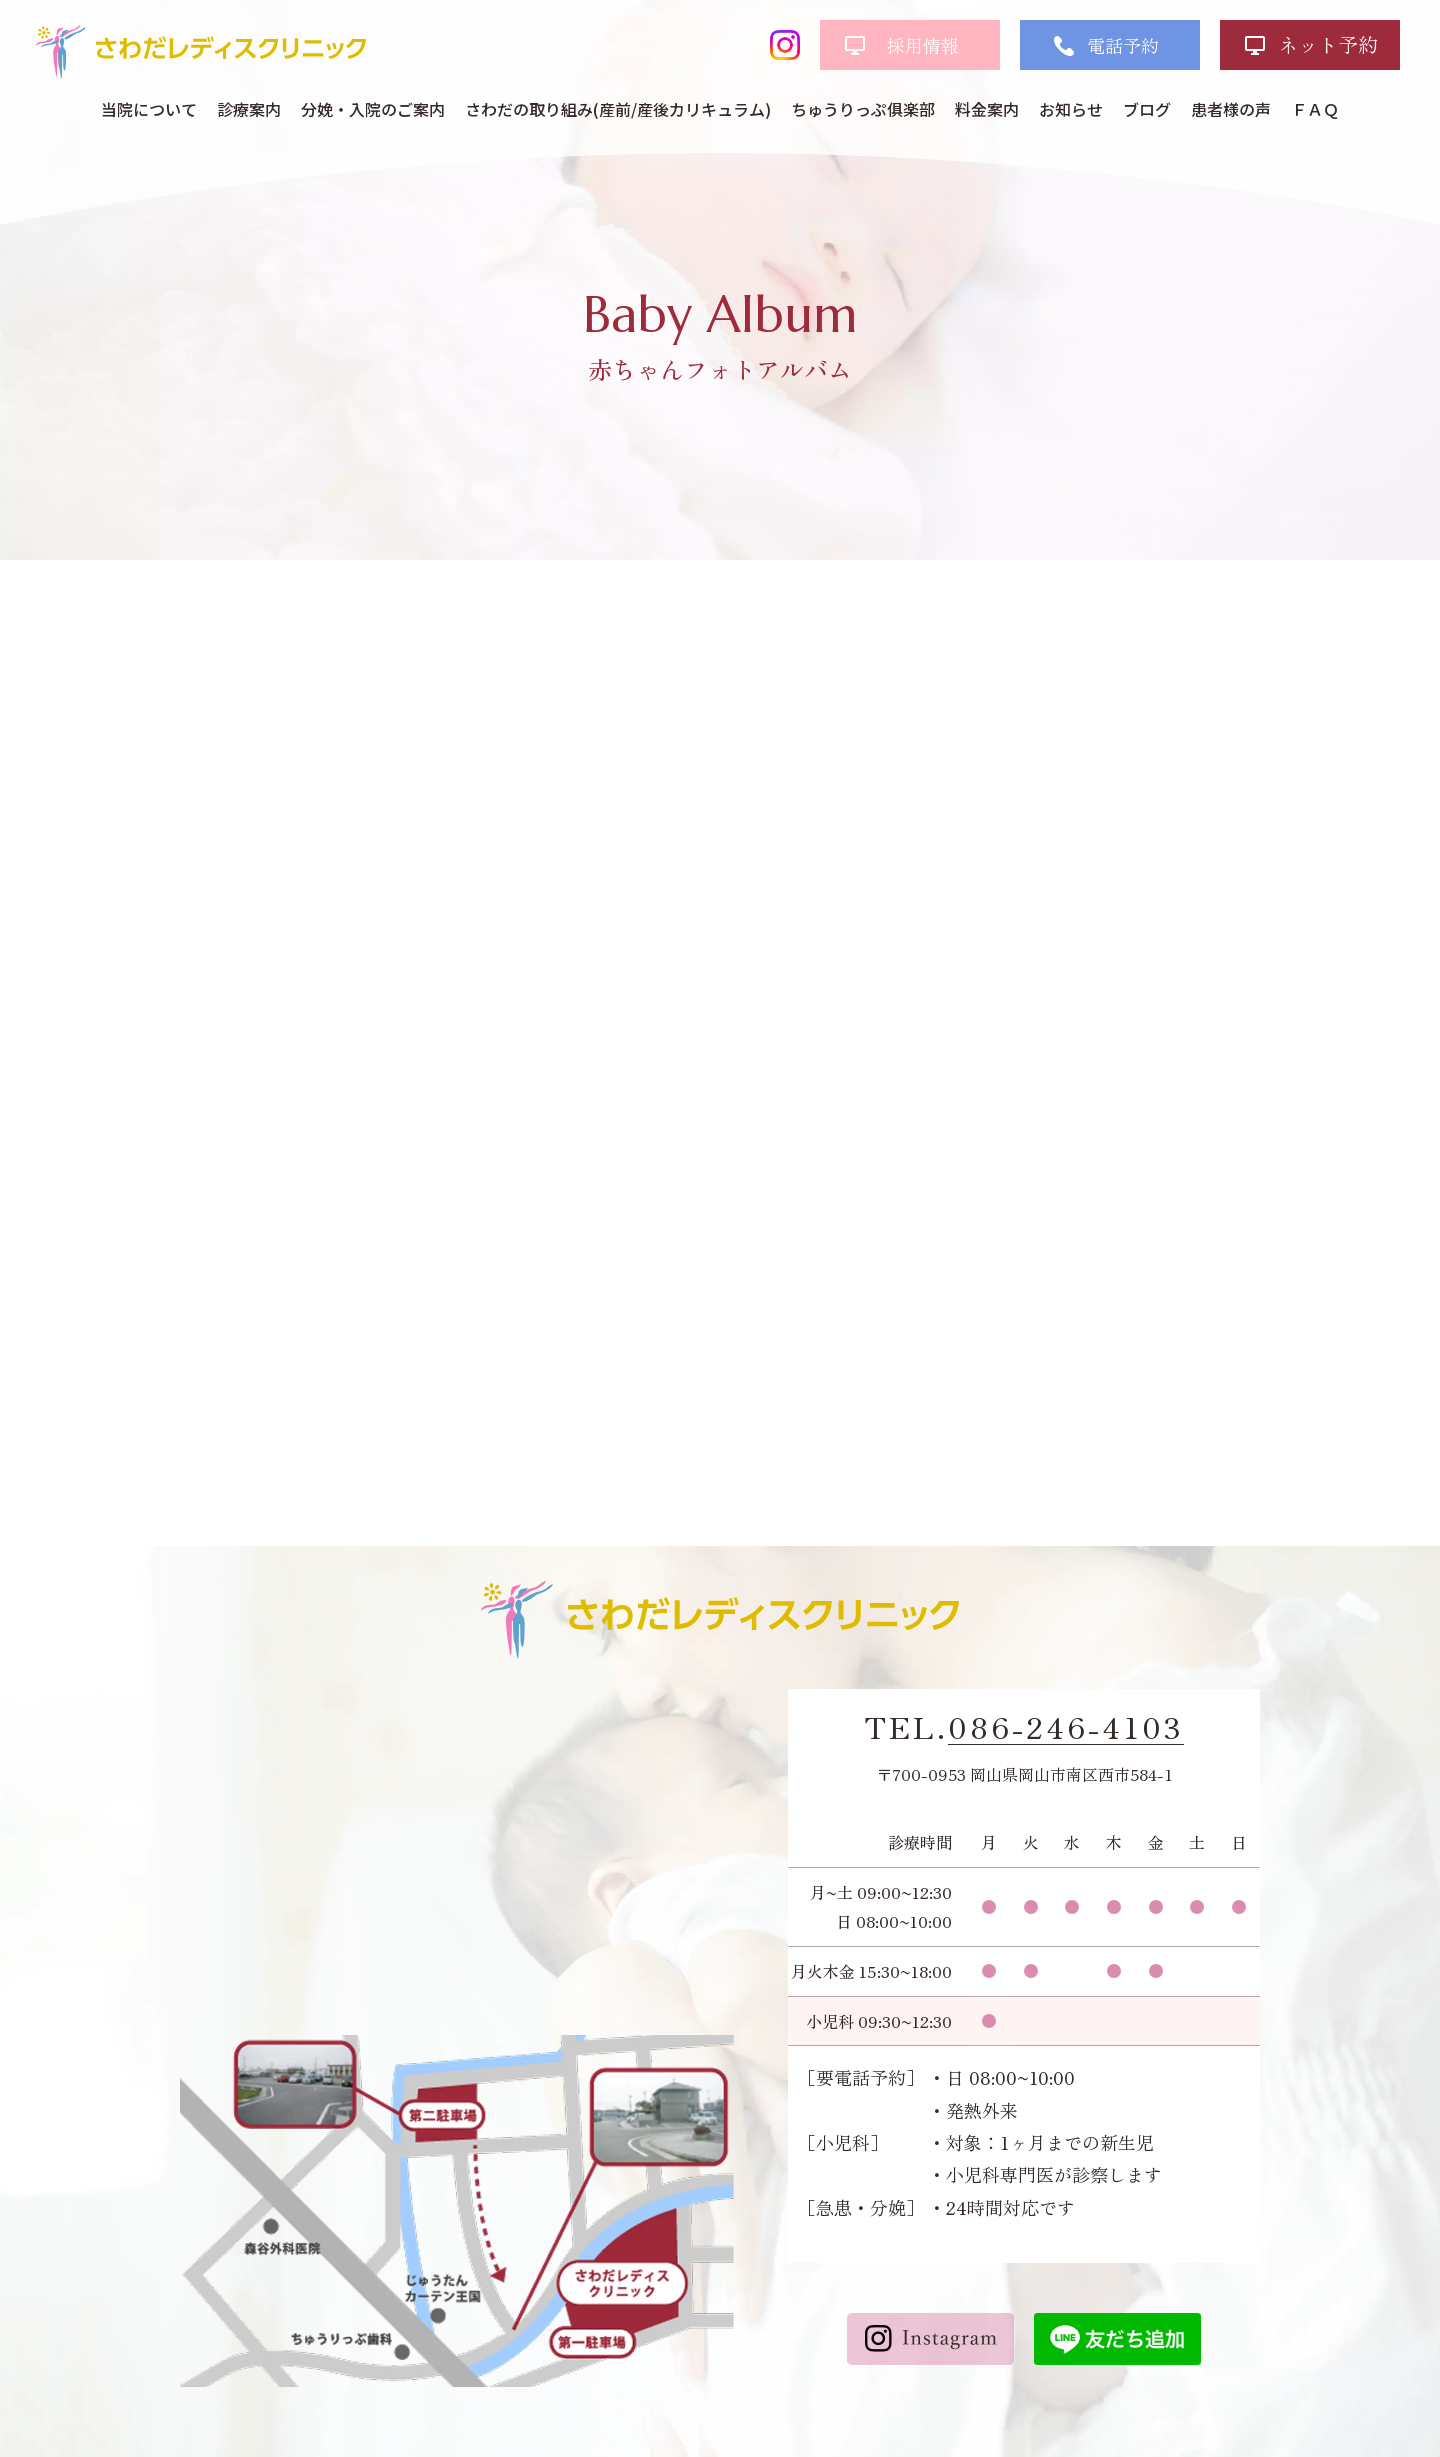 Image resolution: width=1440 pixels, height=2457 pixels. Describe the element at coordinates (1328, 44) in the screenshot. I see `ネット予約` at that location.